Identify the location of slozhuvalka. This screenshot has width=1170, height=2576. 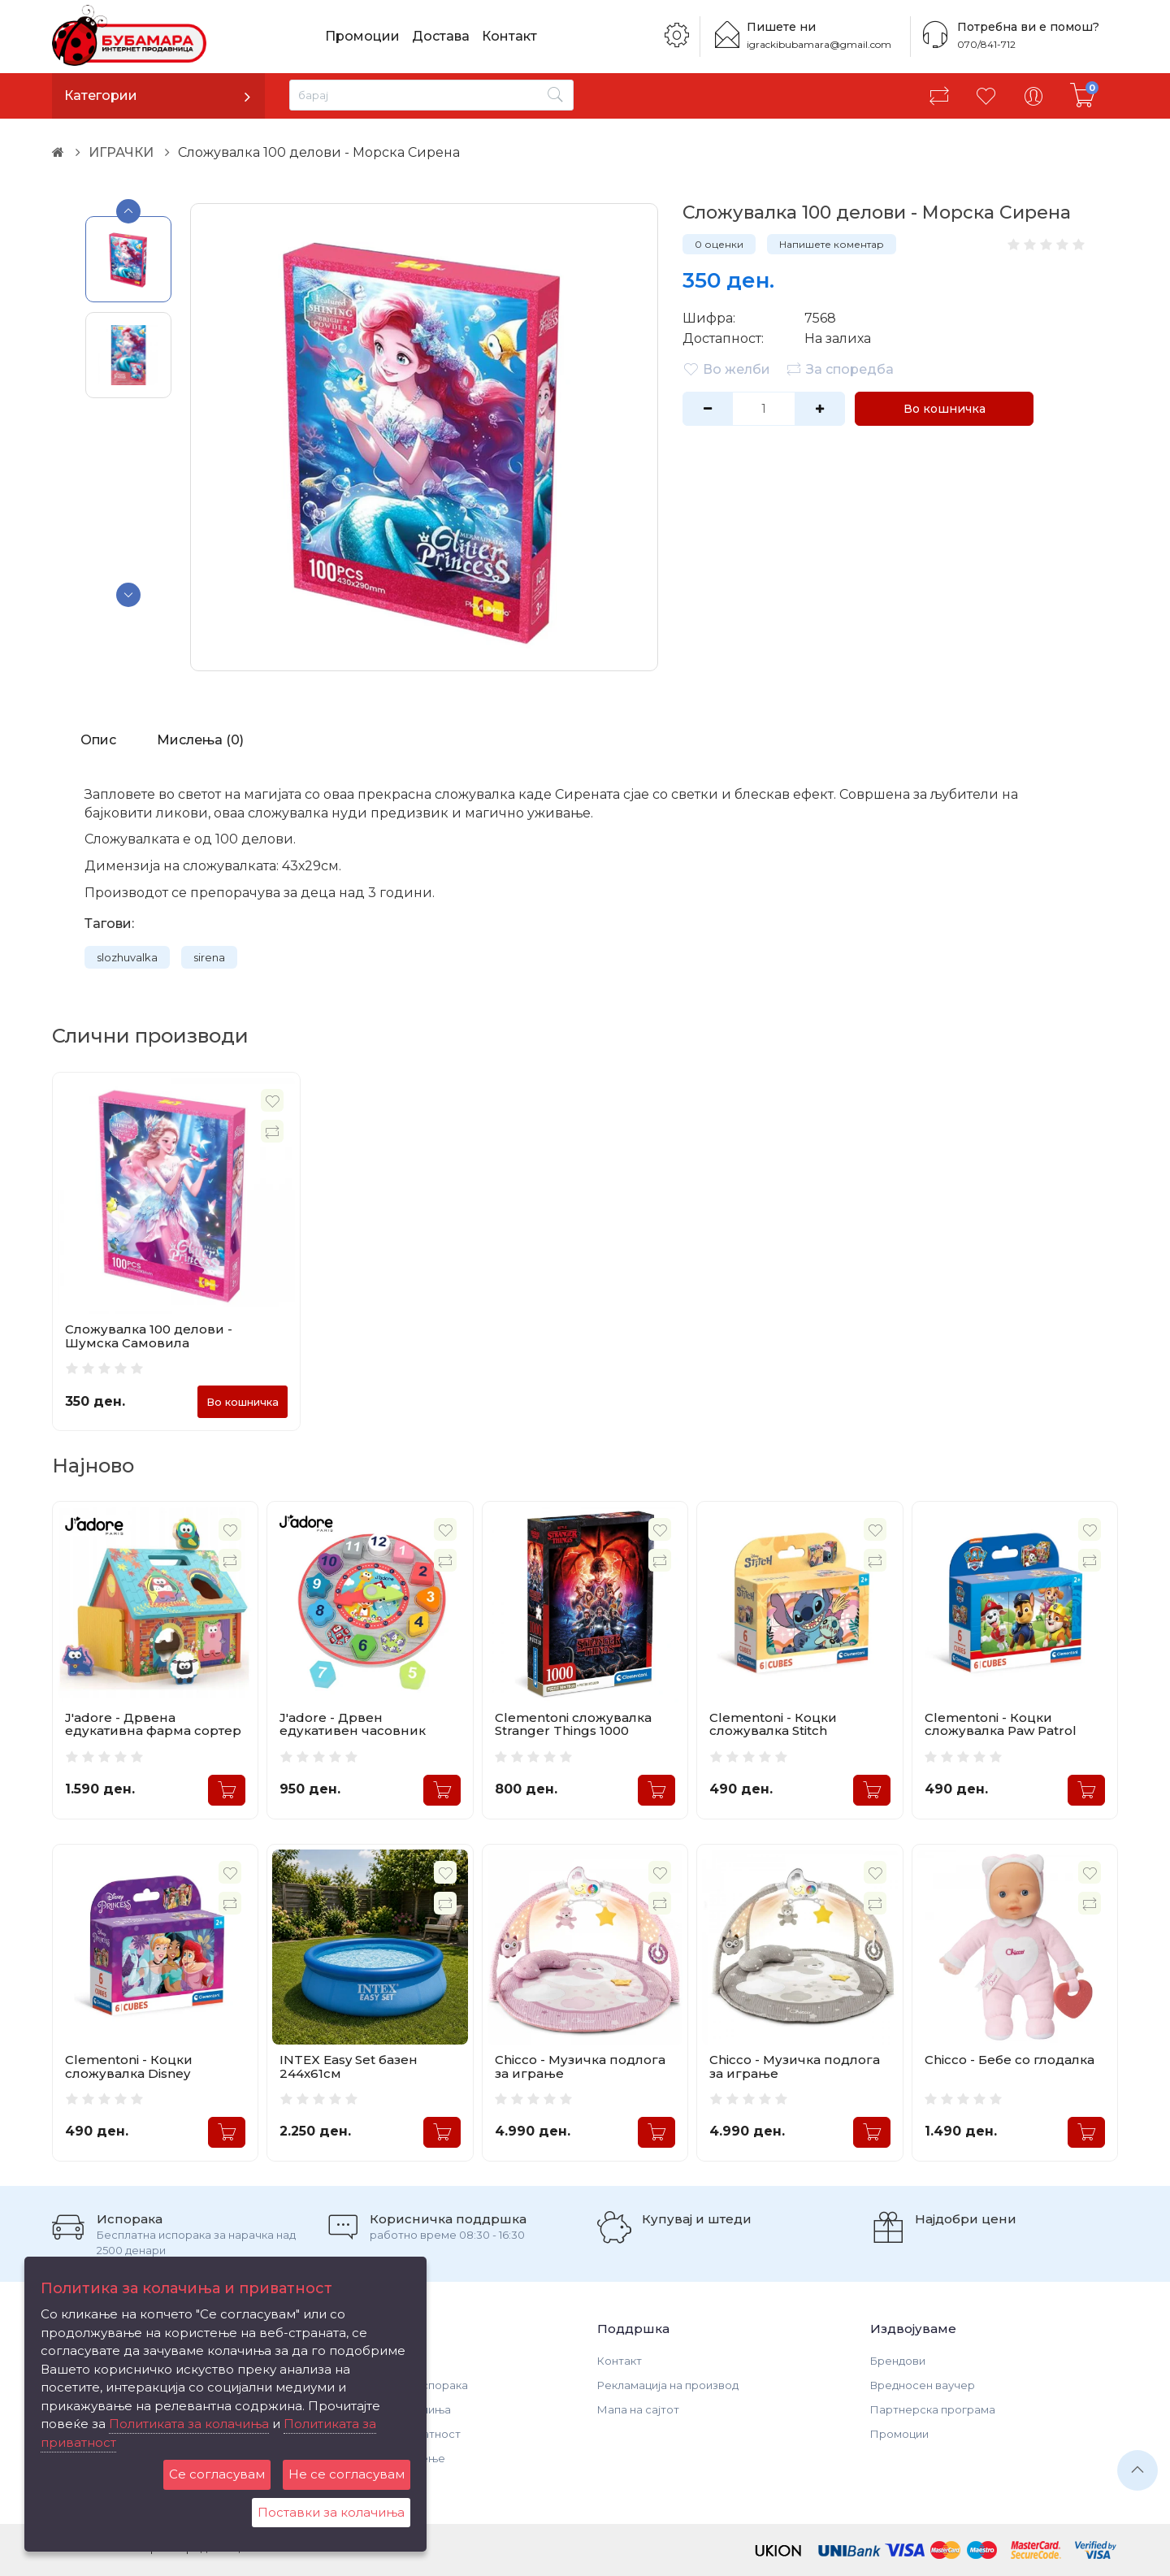
(127, 957).